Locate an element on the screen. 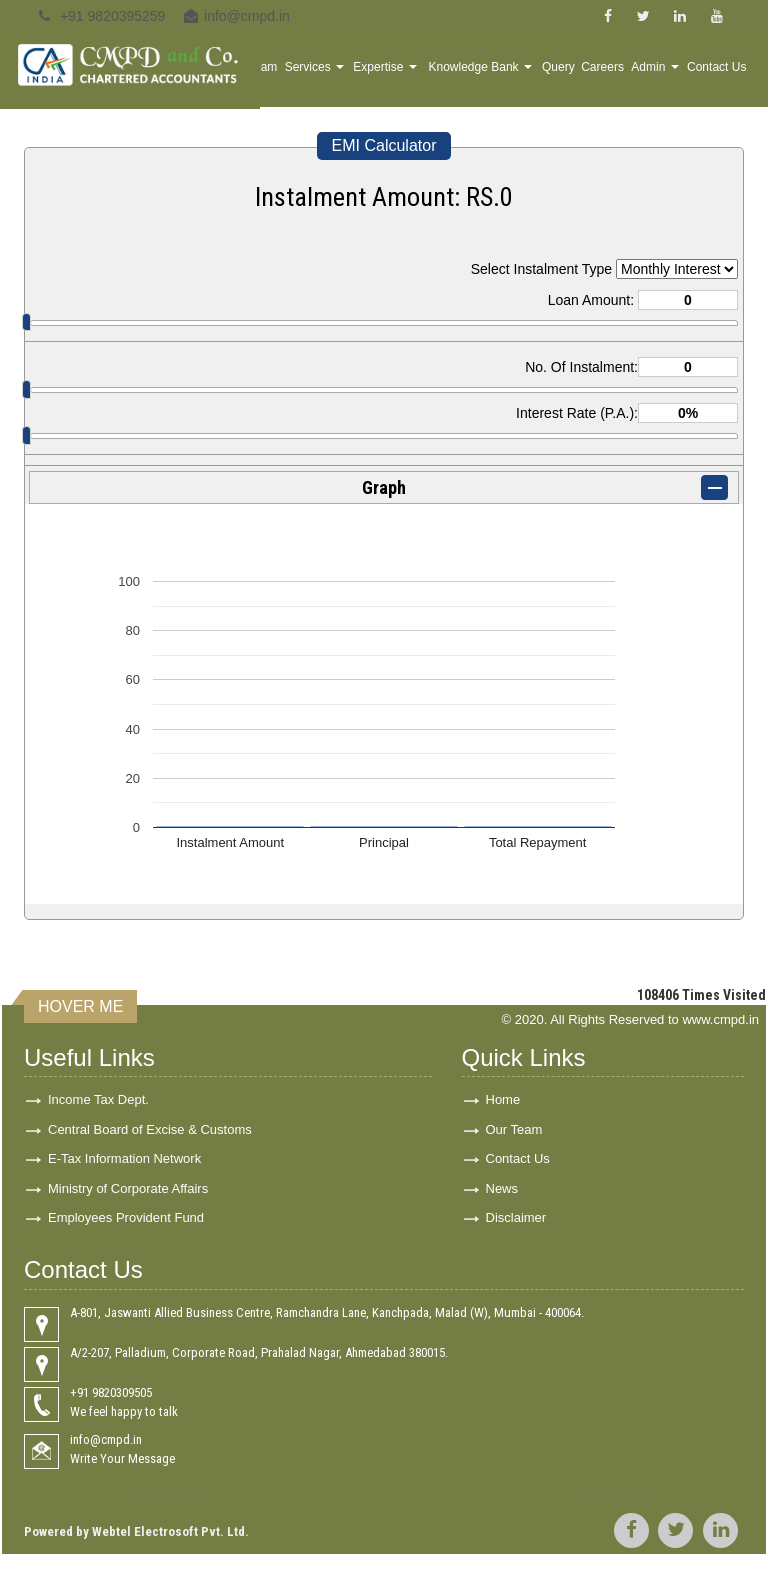  Contact Us is located at coordinates (721, 76).